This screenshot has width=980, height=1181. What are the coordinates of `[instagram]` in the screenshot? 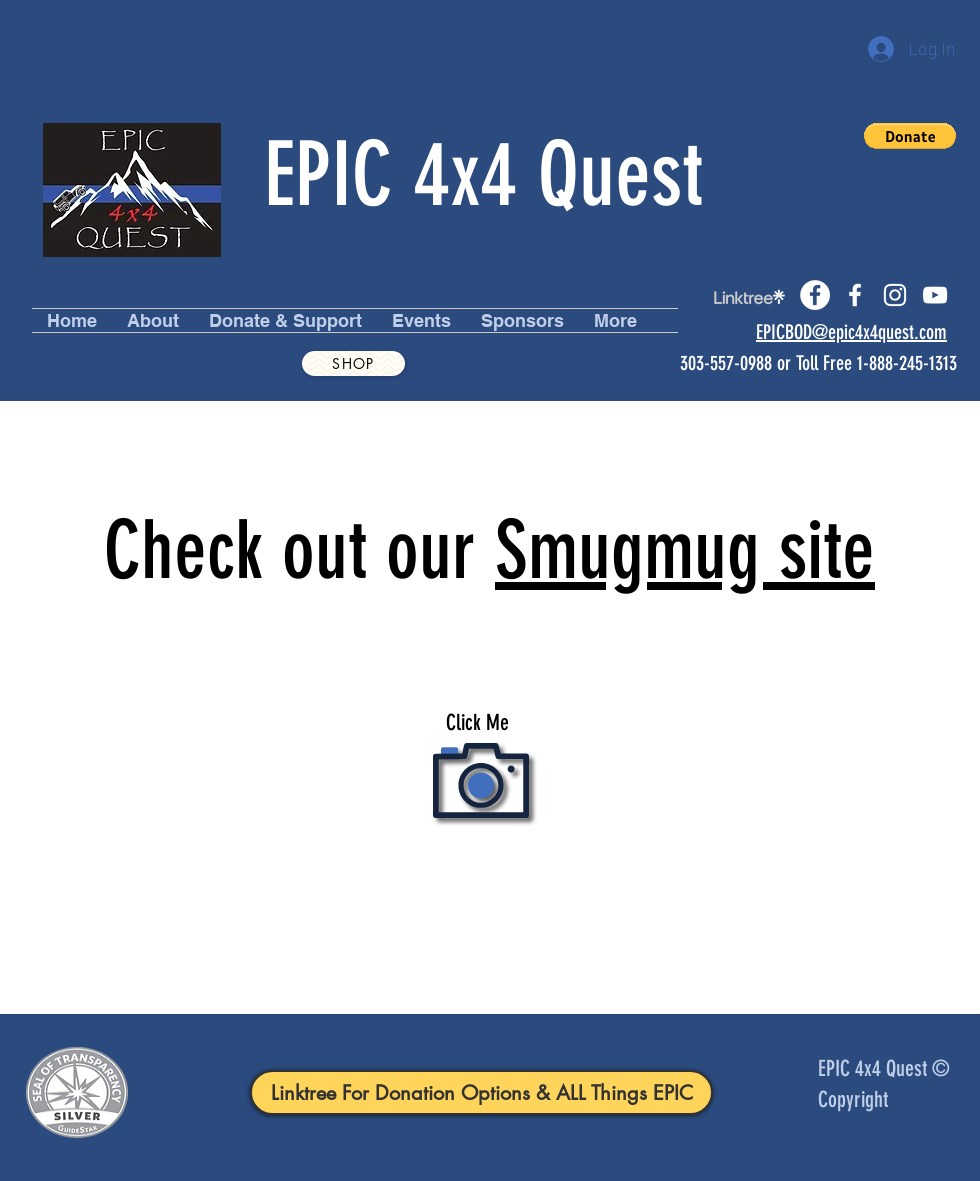 It's located at (895, 295).